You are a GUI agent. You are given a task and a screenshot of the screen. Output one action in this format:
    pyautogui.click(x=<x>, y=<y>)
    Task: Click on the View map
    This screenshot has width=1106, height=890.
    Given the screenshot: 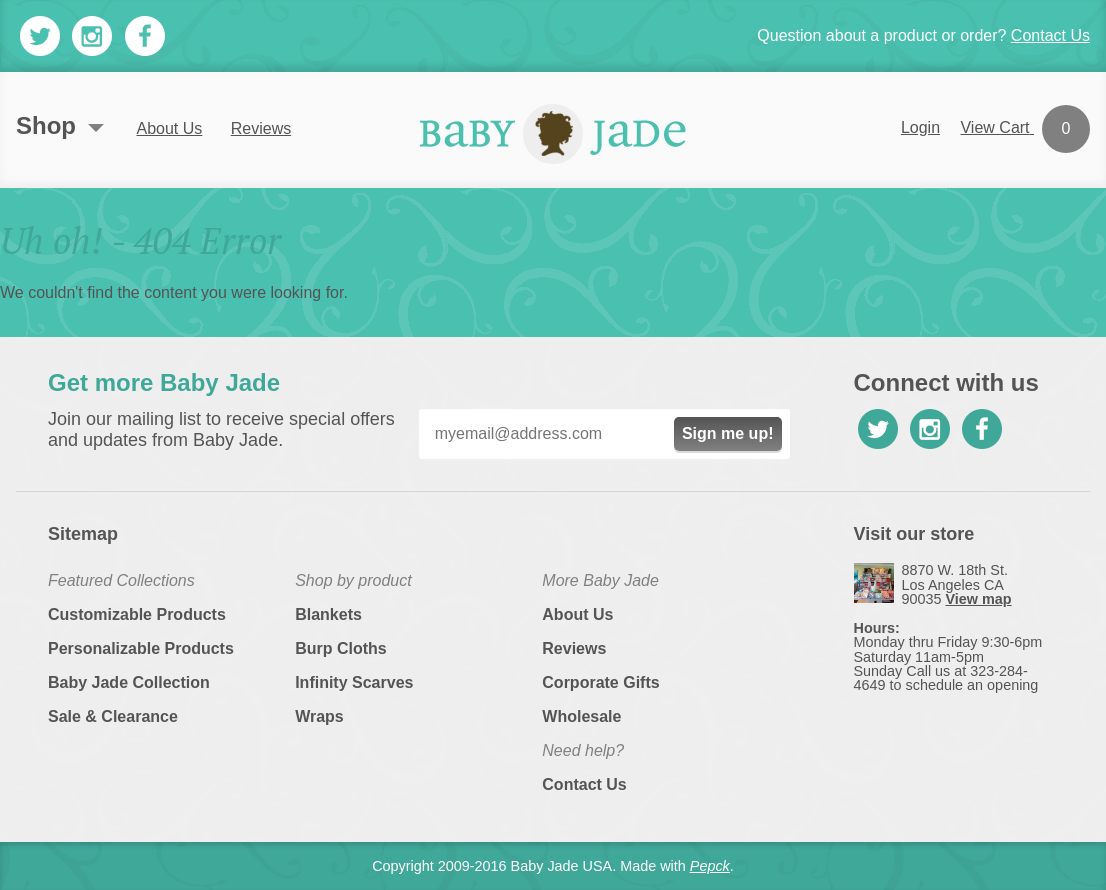 What is the action you would take?
    pyautogui.click(x=979, y=599)
    